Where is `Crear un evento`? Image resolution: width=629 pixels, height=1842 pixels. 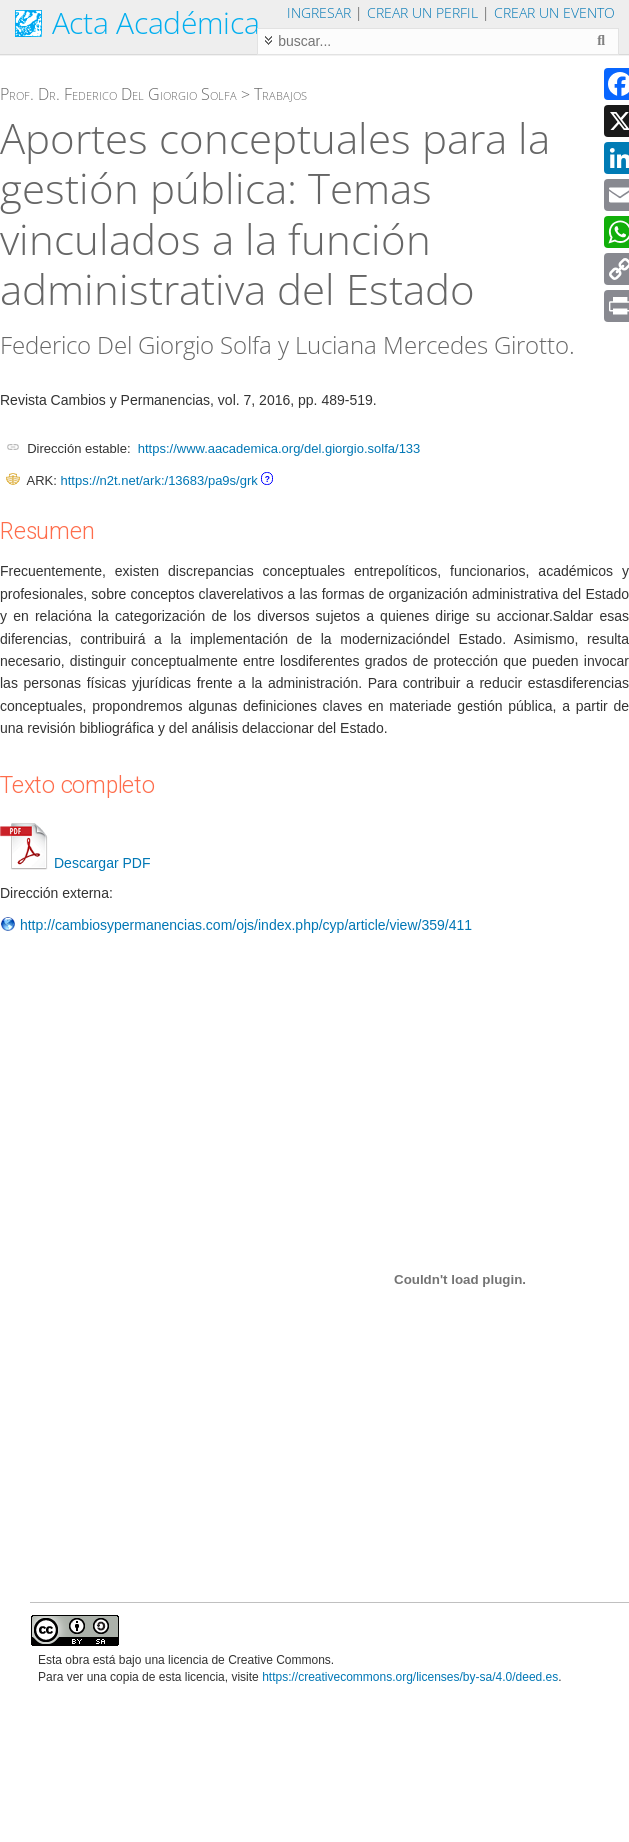
Crear un evento is located at coordinates (554, 12).